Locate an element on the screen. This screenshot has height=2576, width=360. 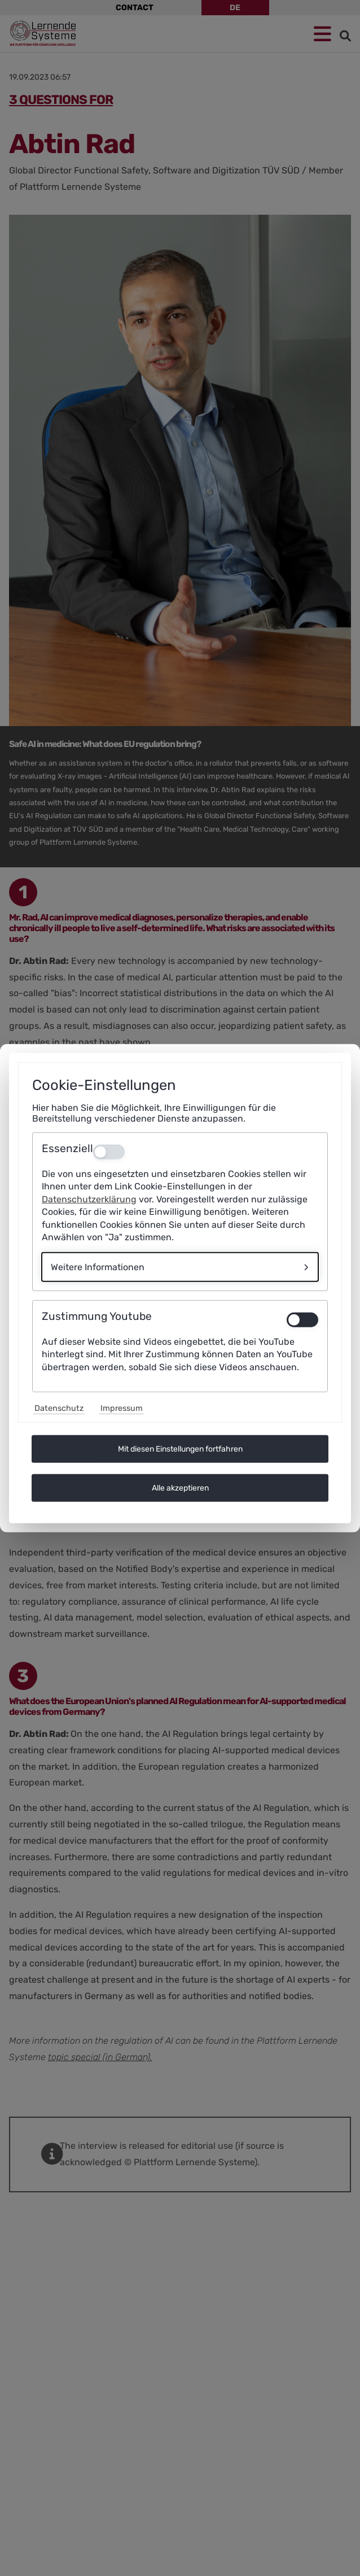
Datenschutzerklärung is located at coordinates (89, 1199).